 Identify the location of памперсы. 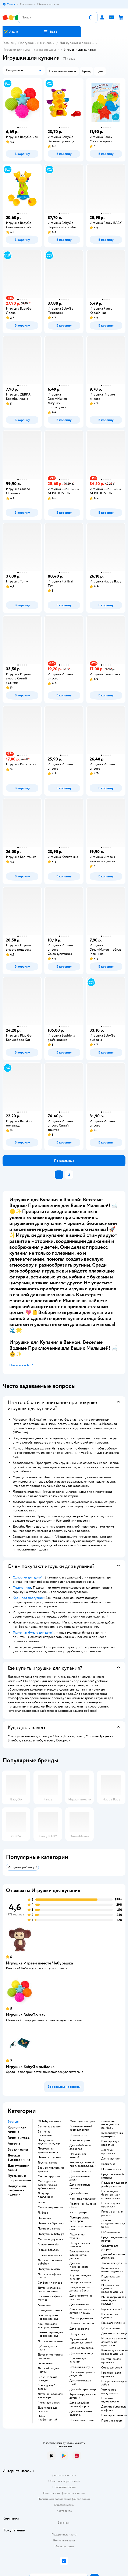
(44, 2218).